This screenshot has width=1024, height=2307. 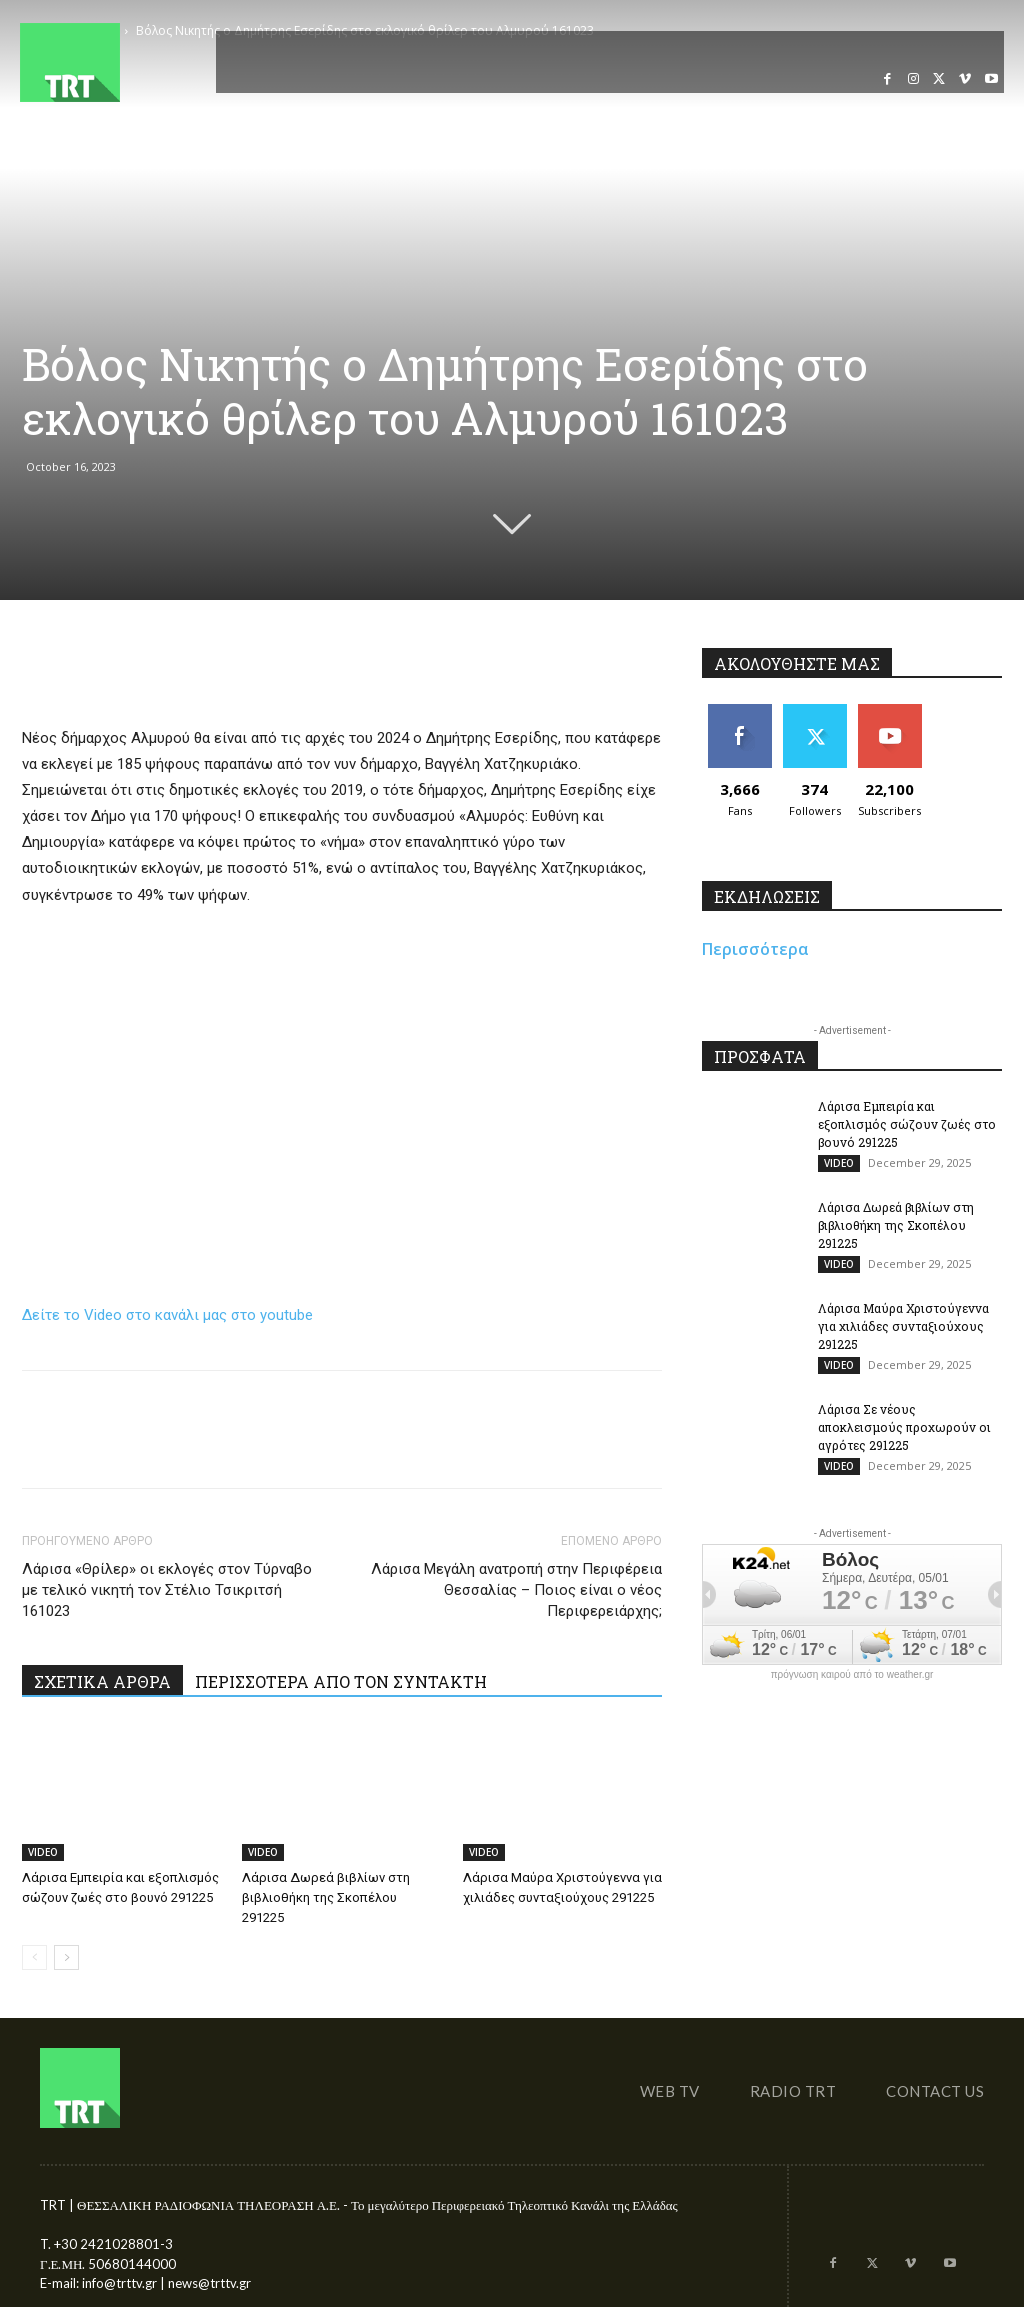 I want to click on [next-page], so click(x=66, y=1957).